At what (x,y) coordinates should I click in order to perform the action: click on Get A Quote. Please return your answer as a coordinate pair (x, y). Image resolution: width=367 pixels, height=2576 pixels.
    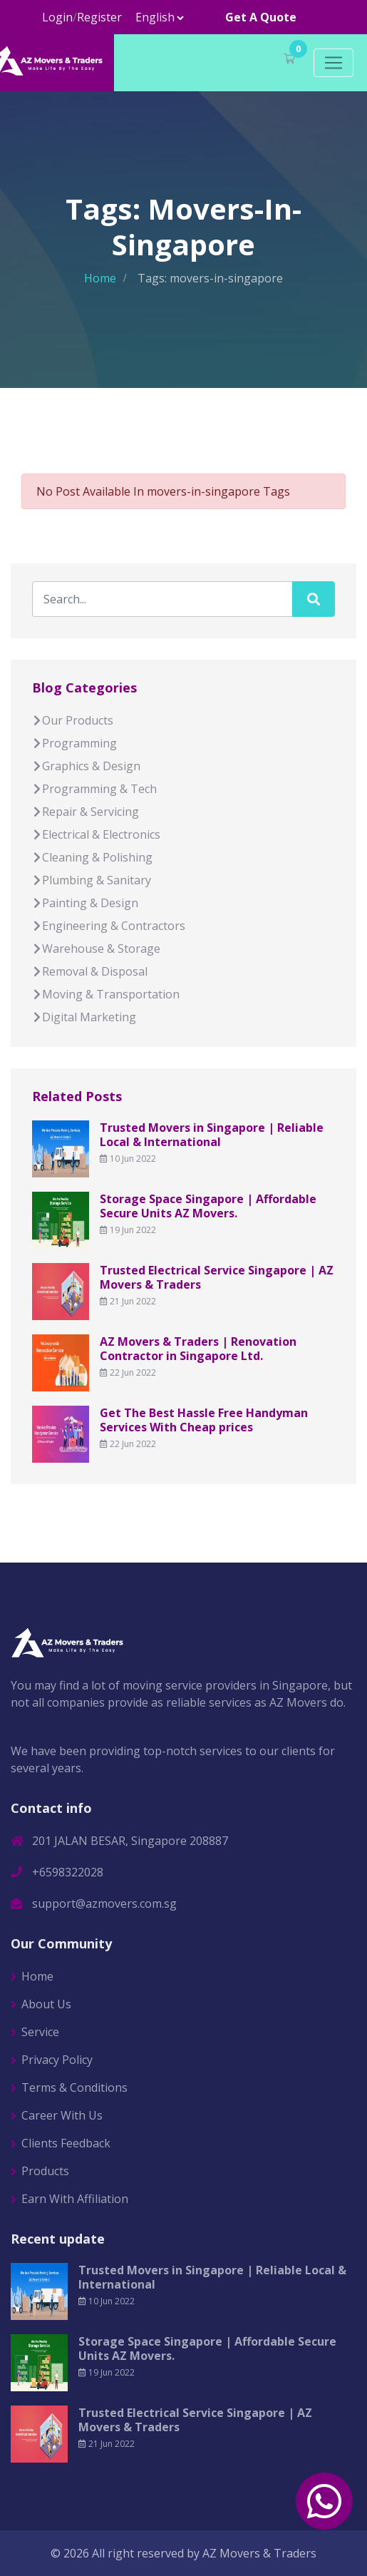
    Looking at the image, I should click on (260, 17).